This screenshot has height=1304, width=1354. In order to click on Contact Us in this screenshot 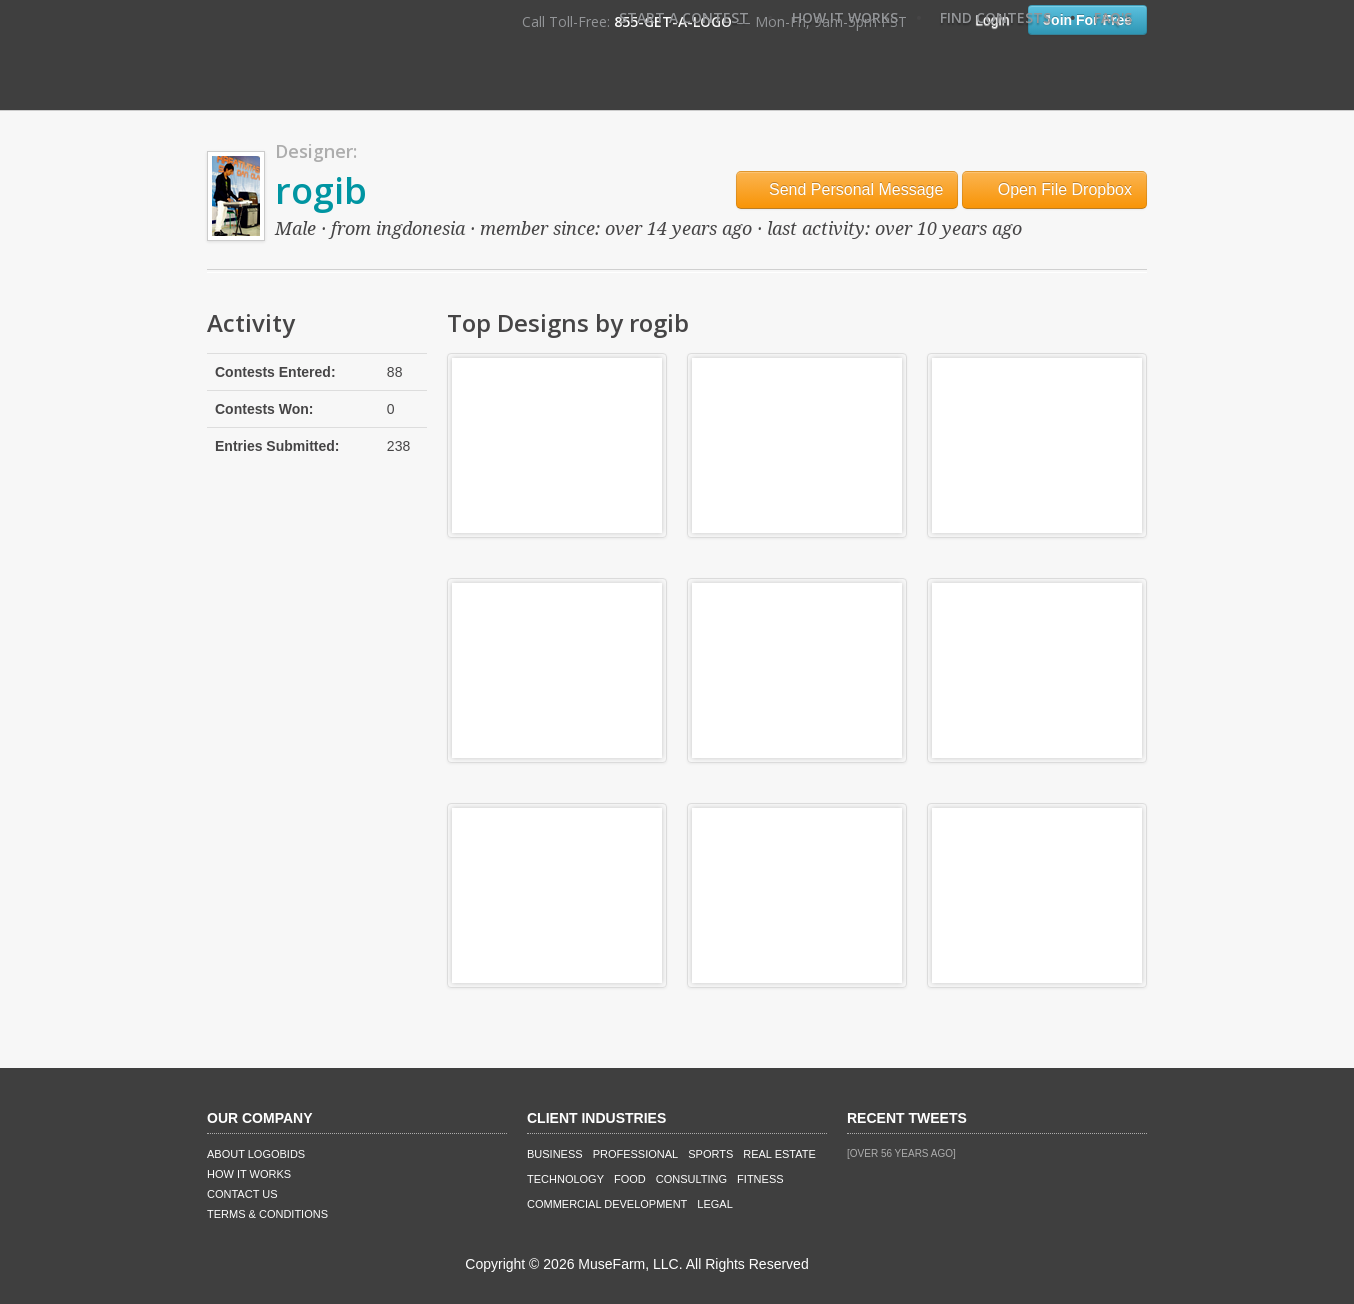, I will do `click(242, 1194)`.